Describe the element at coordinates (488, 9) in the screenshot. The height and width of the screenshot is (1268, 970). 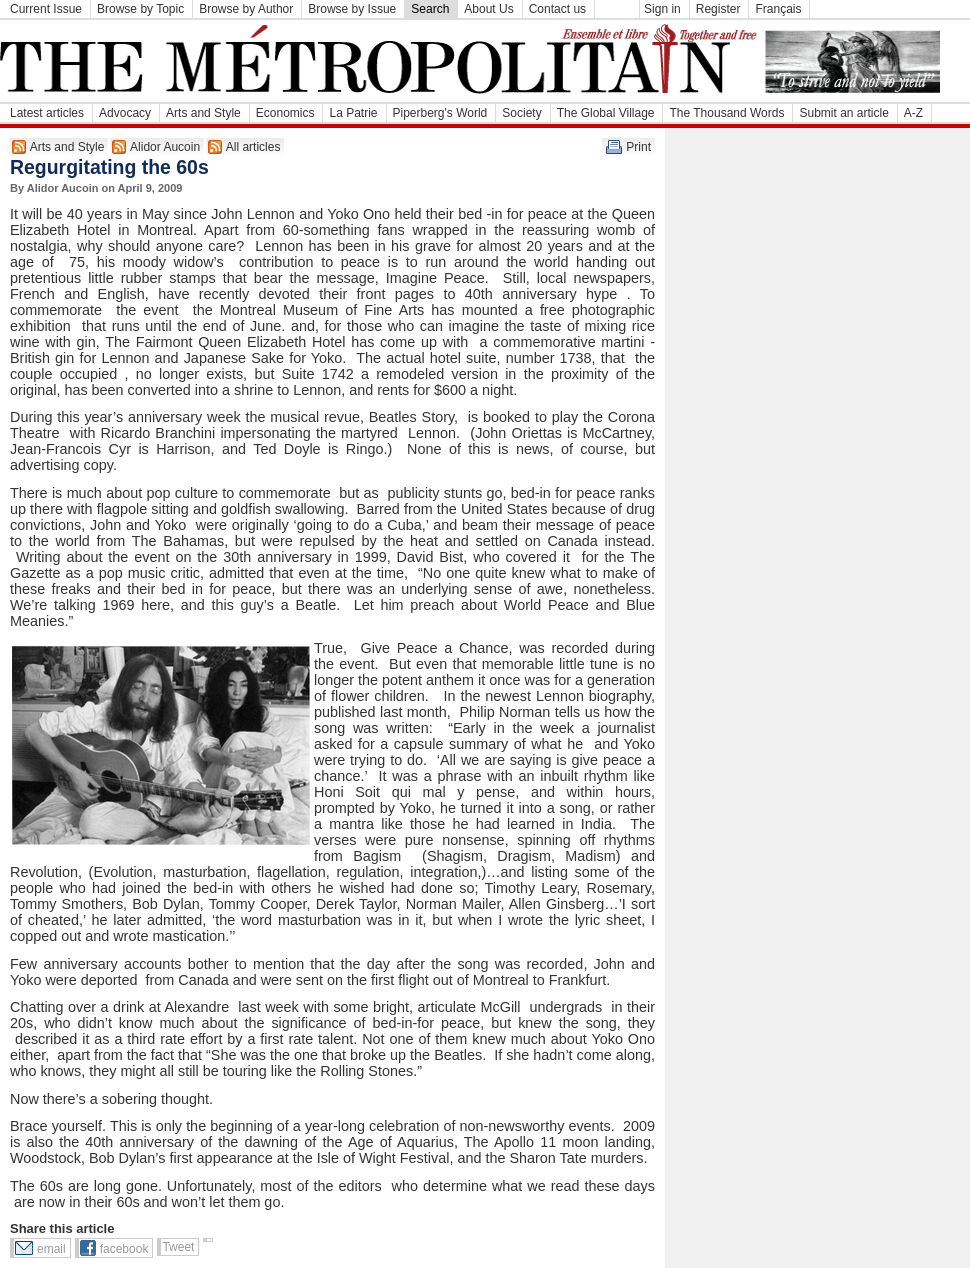
I see `About Us` at that location.